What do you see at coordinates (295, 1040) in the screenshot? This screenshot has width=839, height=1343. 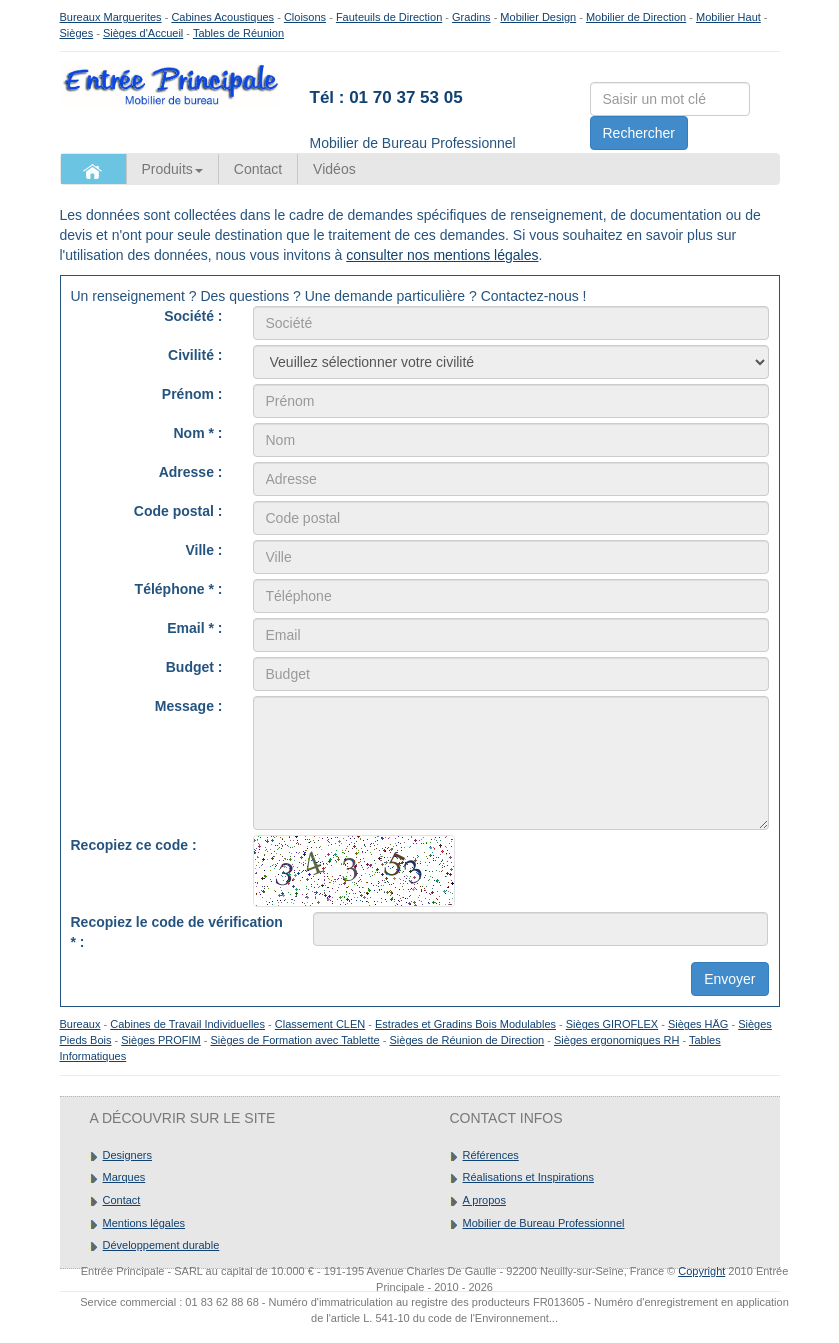 I see `Sièges de Formation avec Tablette` at bounding box center [295, 1040].